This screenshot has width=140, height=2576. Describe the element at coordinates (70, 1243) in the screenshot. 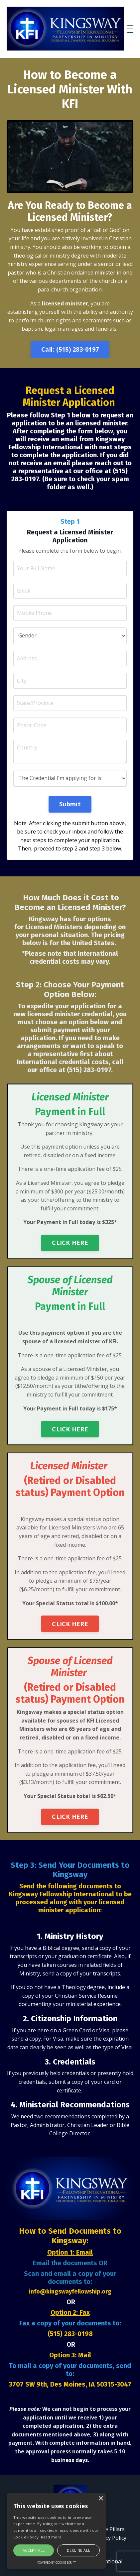

I see `CLICK HERE [button]` at that location.